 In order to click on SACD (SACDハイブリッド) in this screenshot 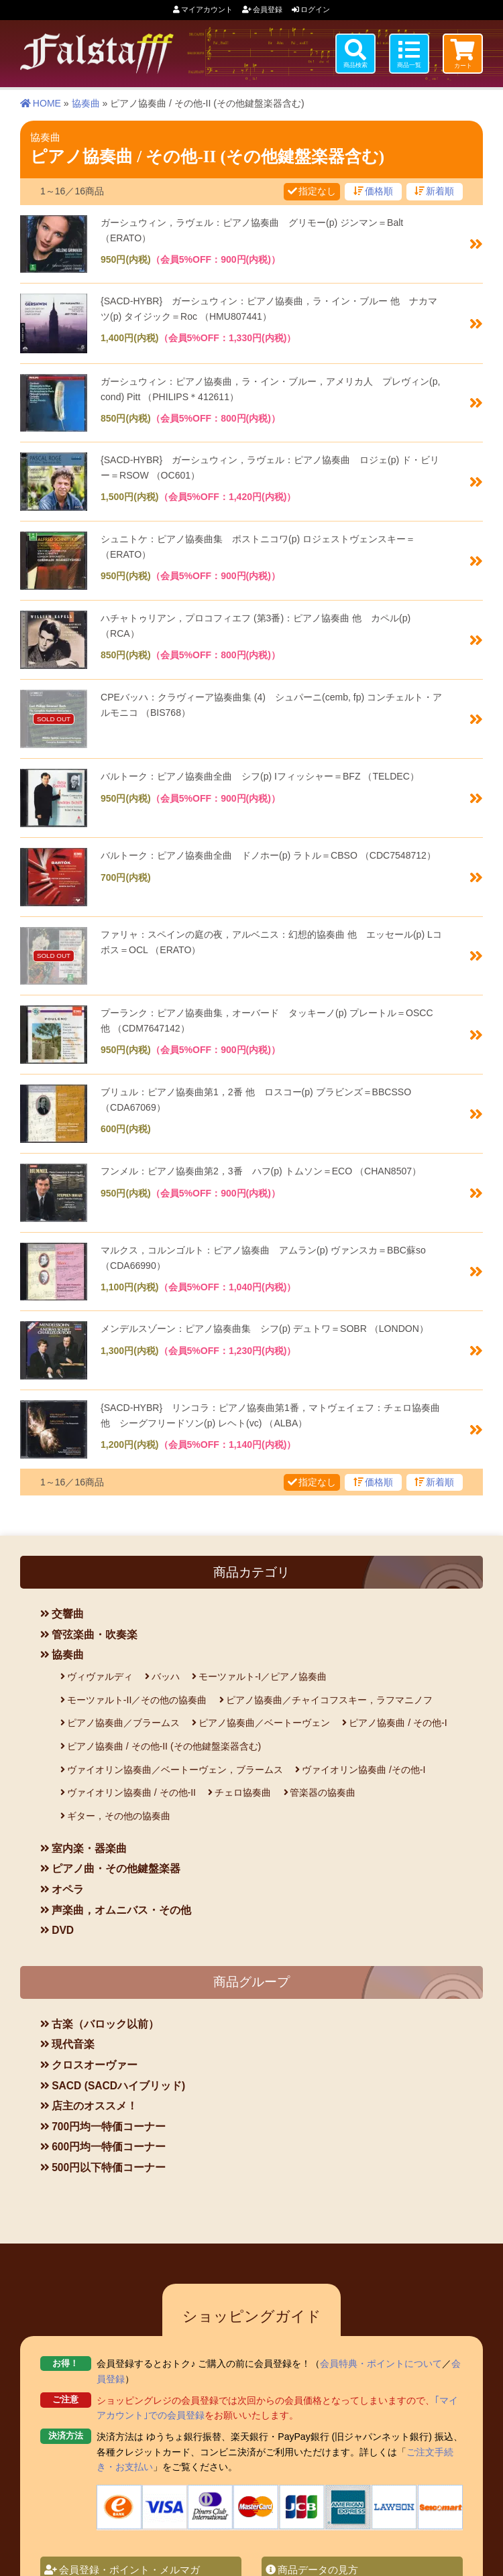, I will do `click(118, 2083)`.